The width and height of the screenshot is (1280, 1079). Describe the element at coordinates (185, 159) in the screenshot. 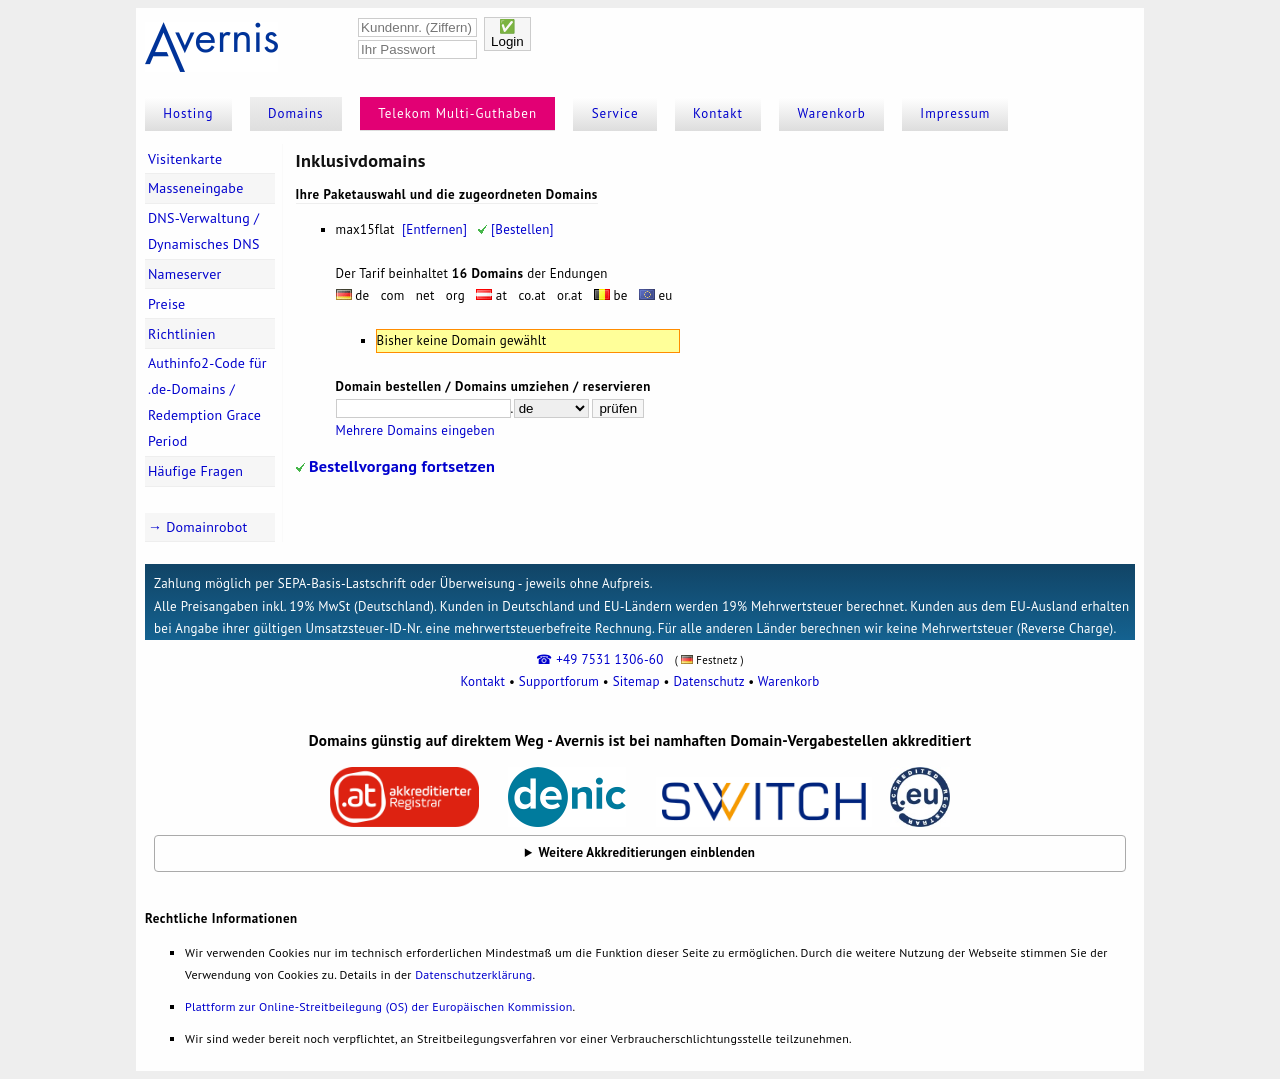

I see `Visitenkarte` at that location.